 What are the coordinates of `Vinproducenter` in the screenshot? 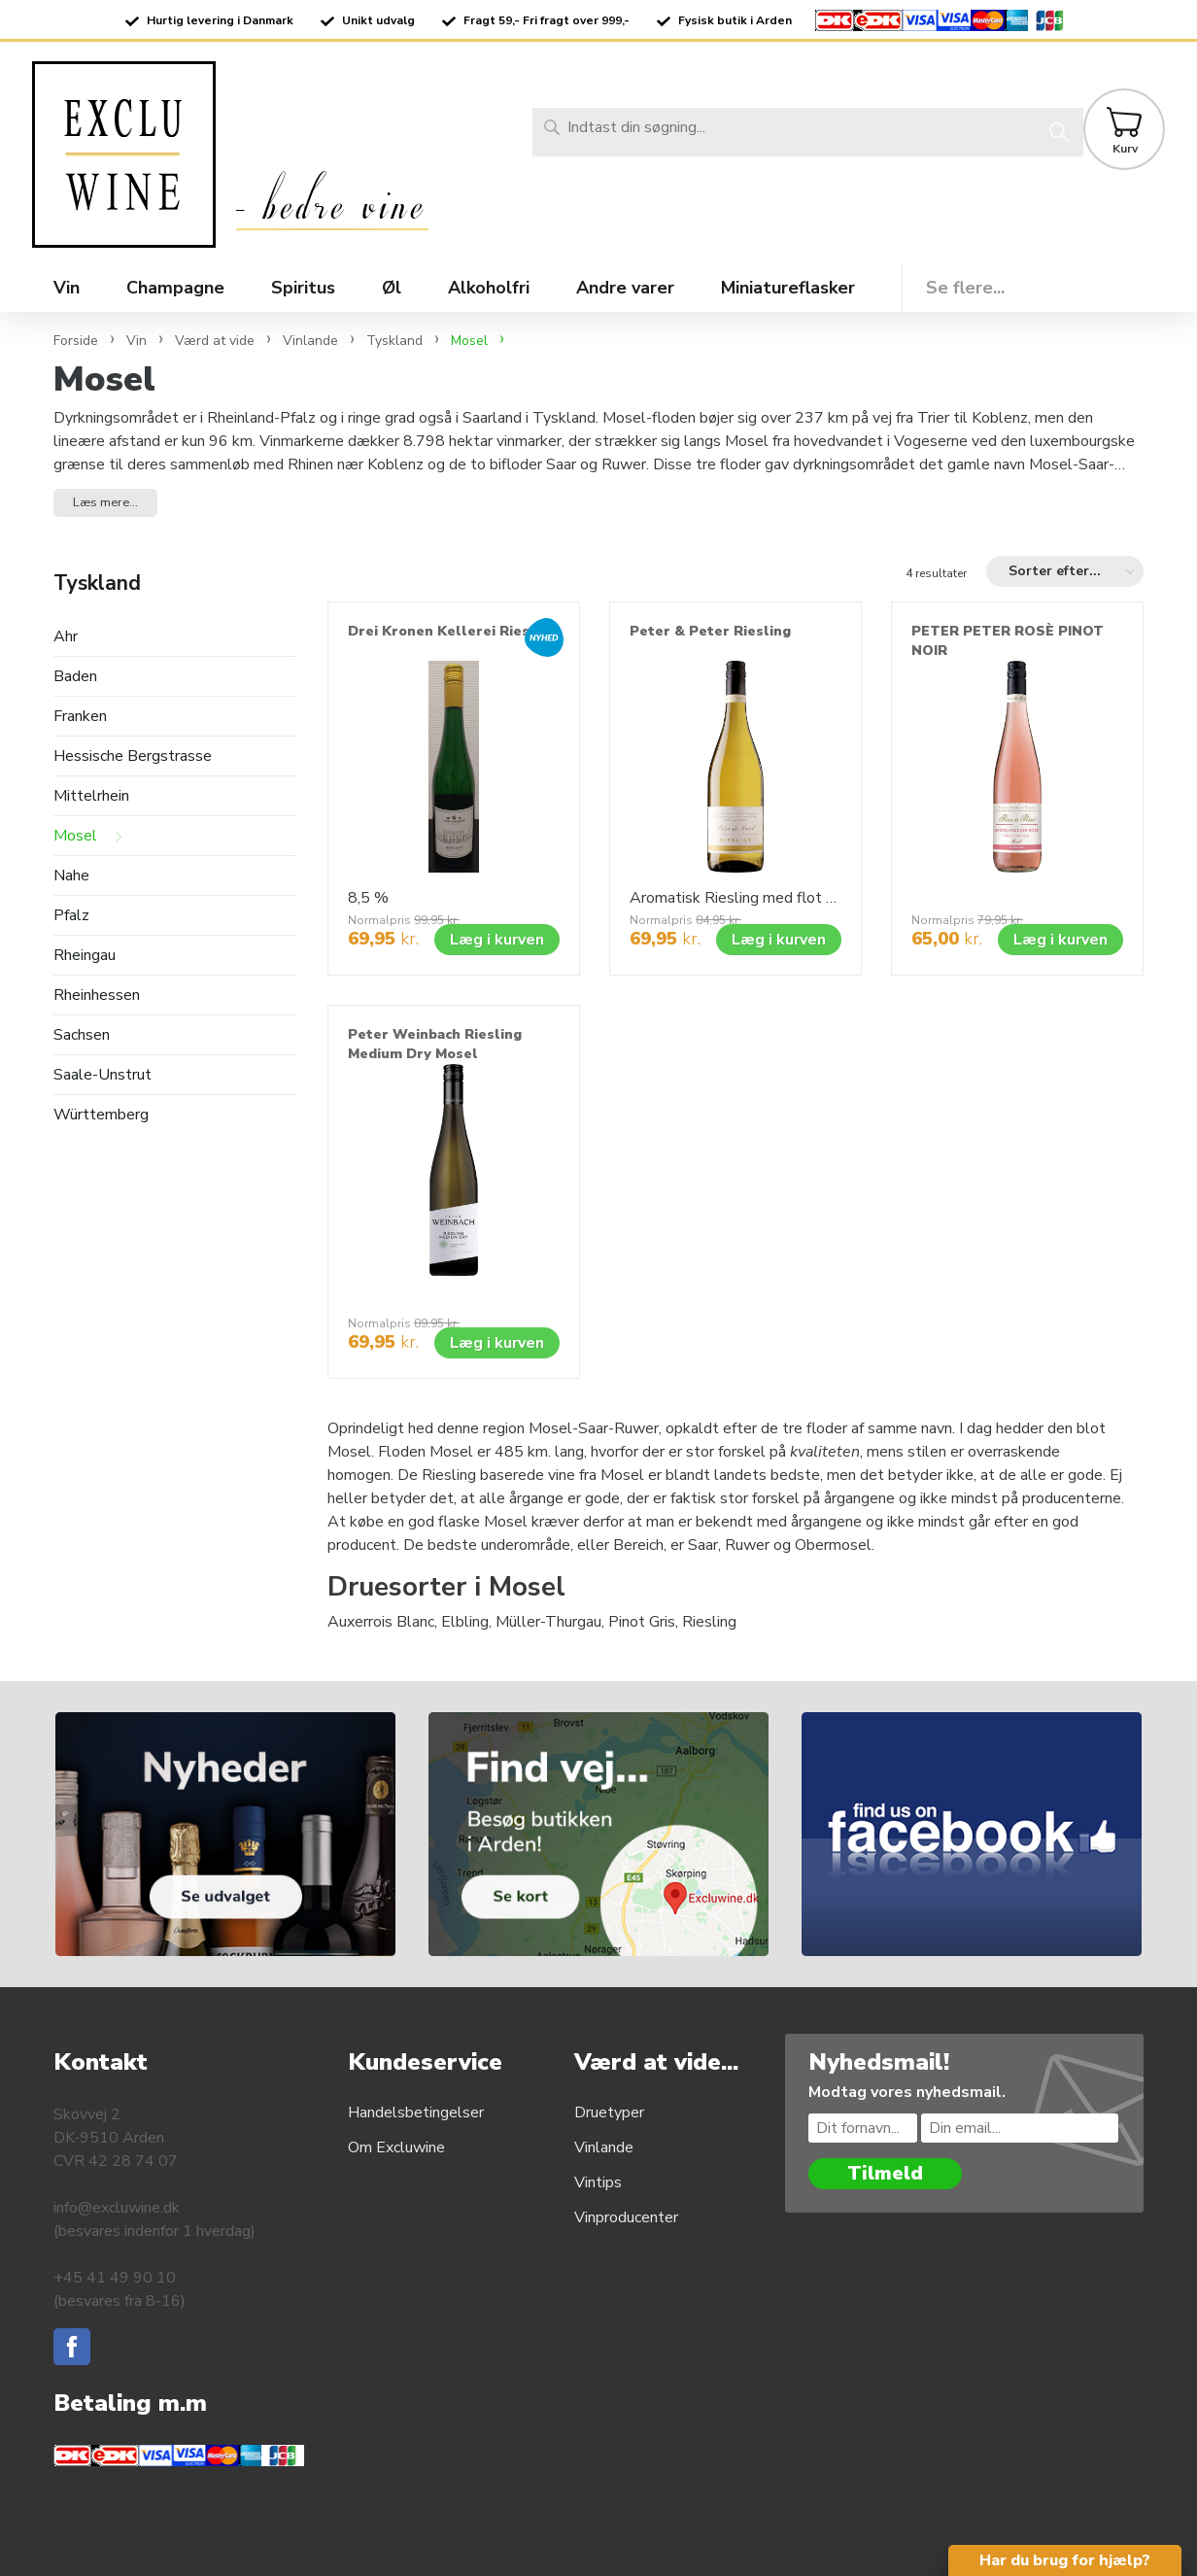 It's located at (626, 2217).